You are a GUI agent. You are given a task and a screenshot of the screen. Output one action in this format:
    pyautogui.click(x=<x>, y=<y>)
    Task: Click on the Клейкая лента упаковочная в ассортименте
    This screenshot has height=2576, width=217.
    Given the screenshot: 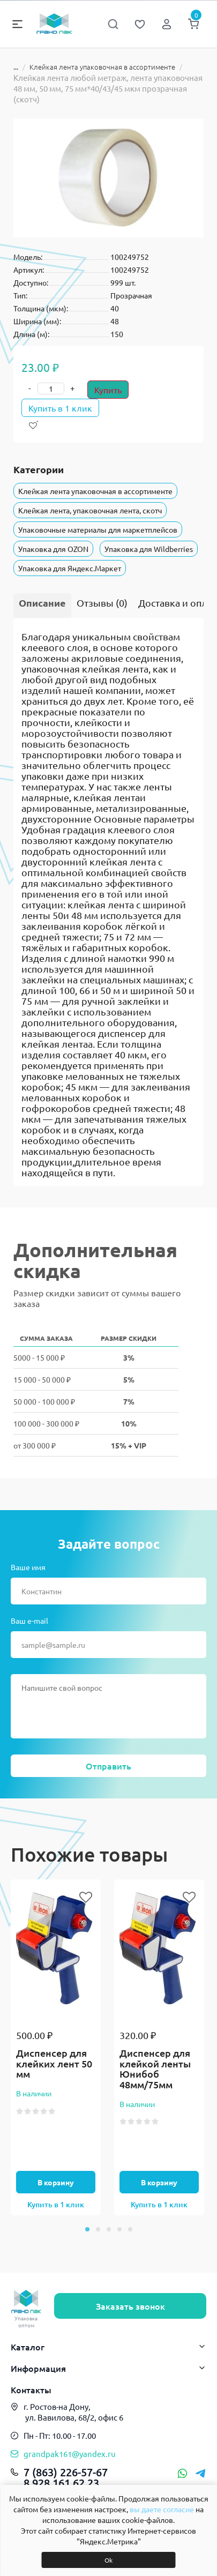 What is the action you would take?
    pyautogui.click(x=102, y=67)
    